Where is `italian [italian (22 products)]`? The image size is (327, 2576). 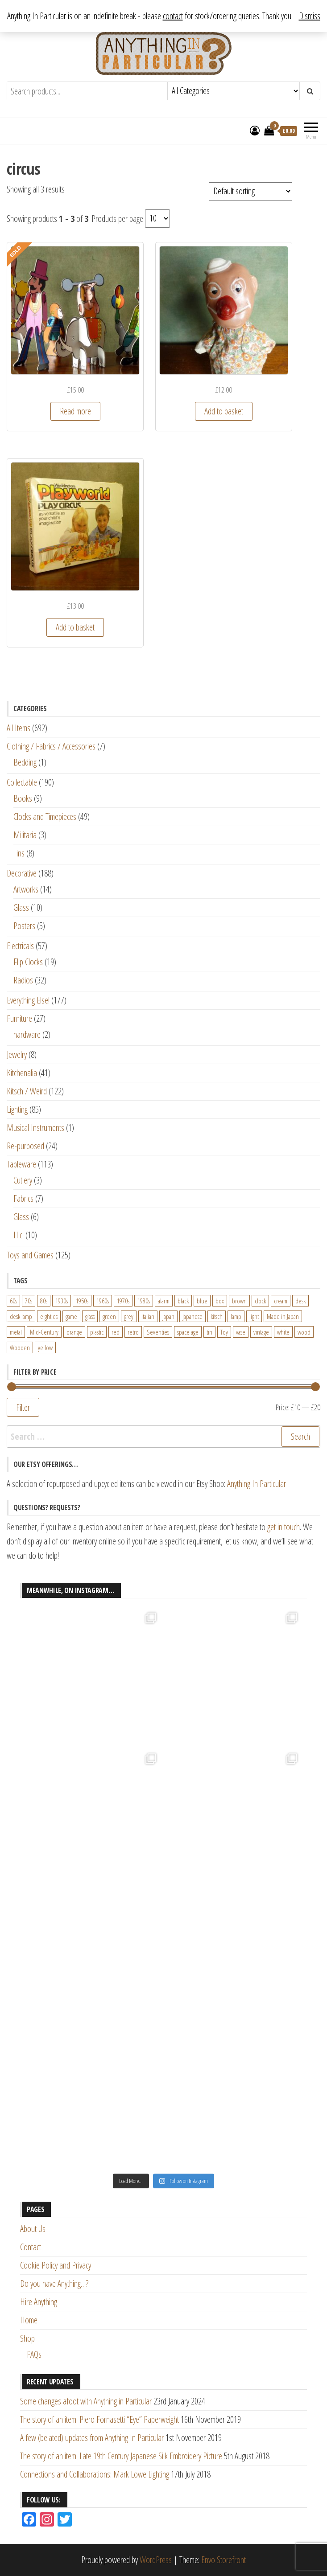 italian [italian (22 products)] is located at coordinates (147, 1316).